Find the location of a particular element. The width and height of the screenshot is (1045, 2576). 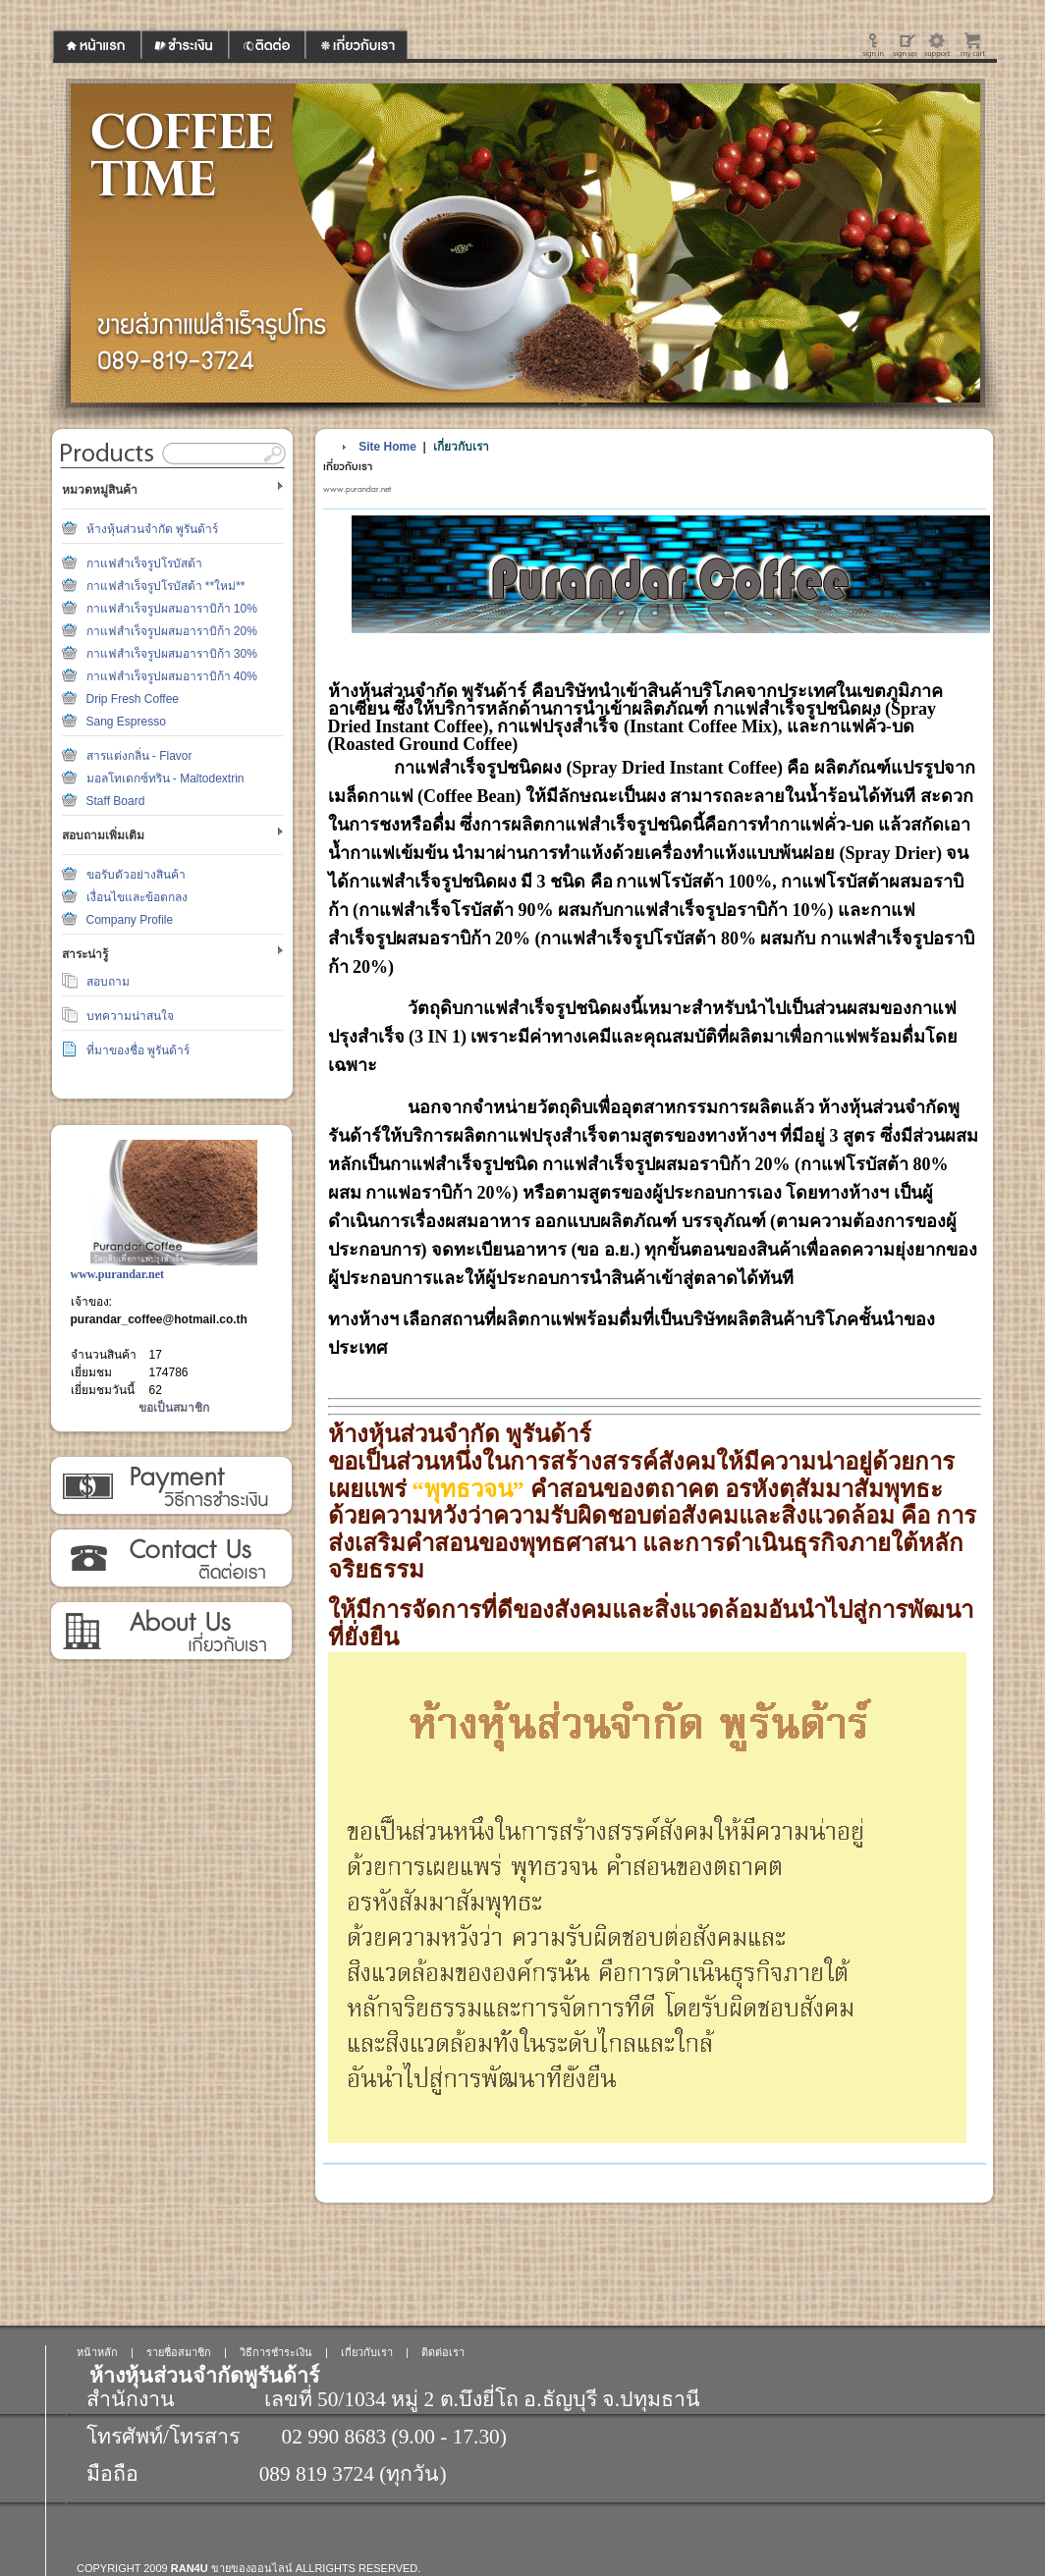

Staff Board is located at coordinates (115, 801).